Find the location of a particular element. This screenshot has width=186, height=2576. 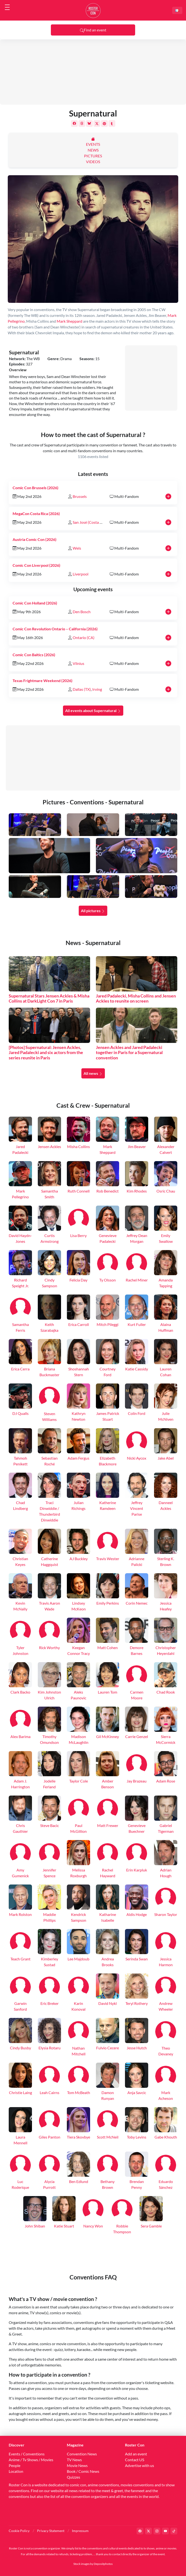

Gil McKinney is located at coordinates (107, 1736).